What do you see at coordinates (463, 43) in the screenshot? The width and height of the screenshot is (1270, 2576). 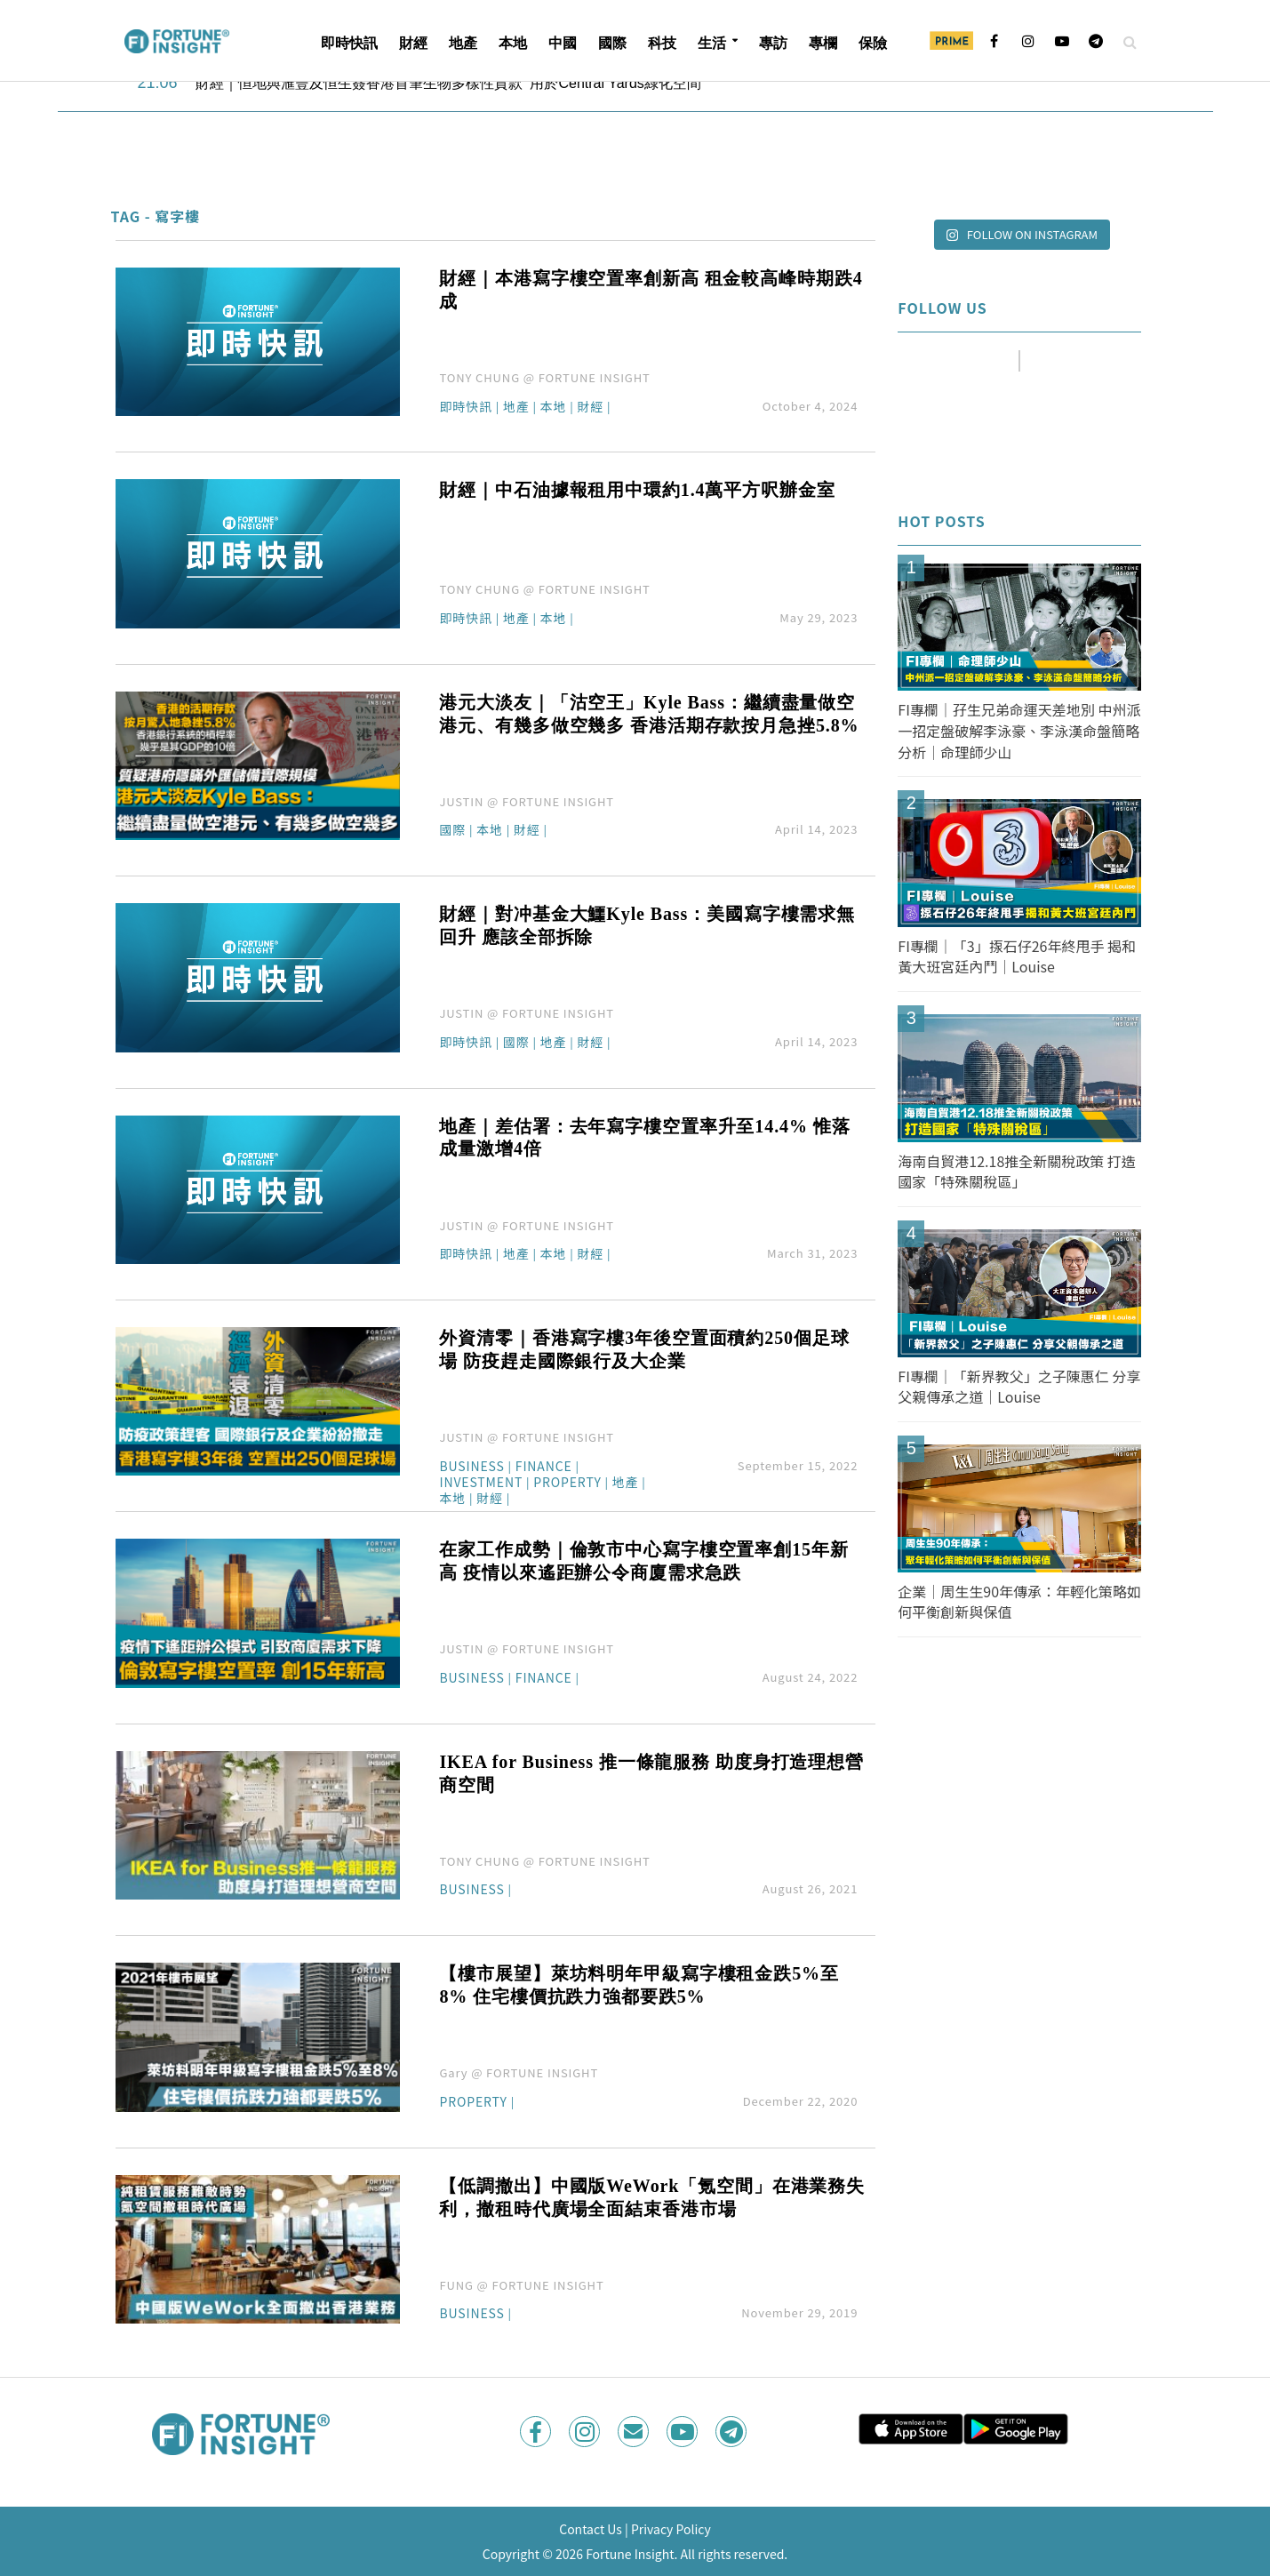 I see `地產` at bounding box center [463, 43].